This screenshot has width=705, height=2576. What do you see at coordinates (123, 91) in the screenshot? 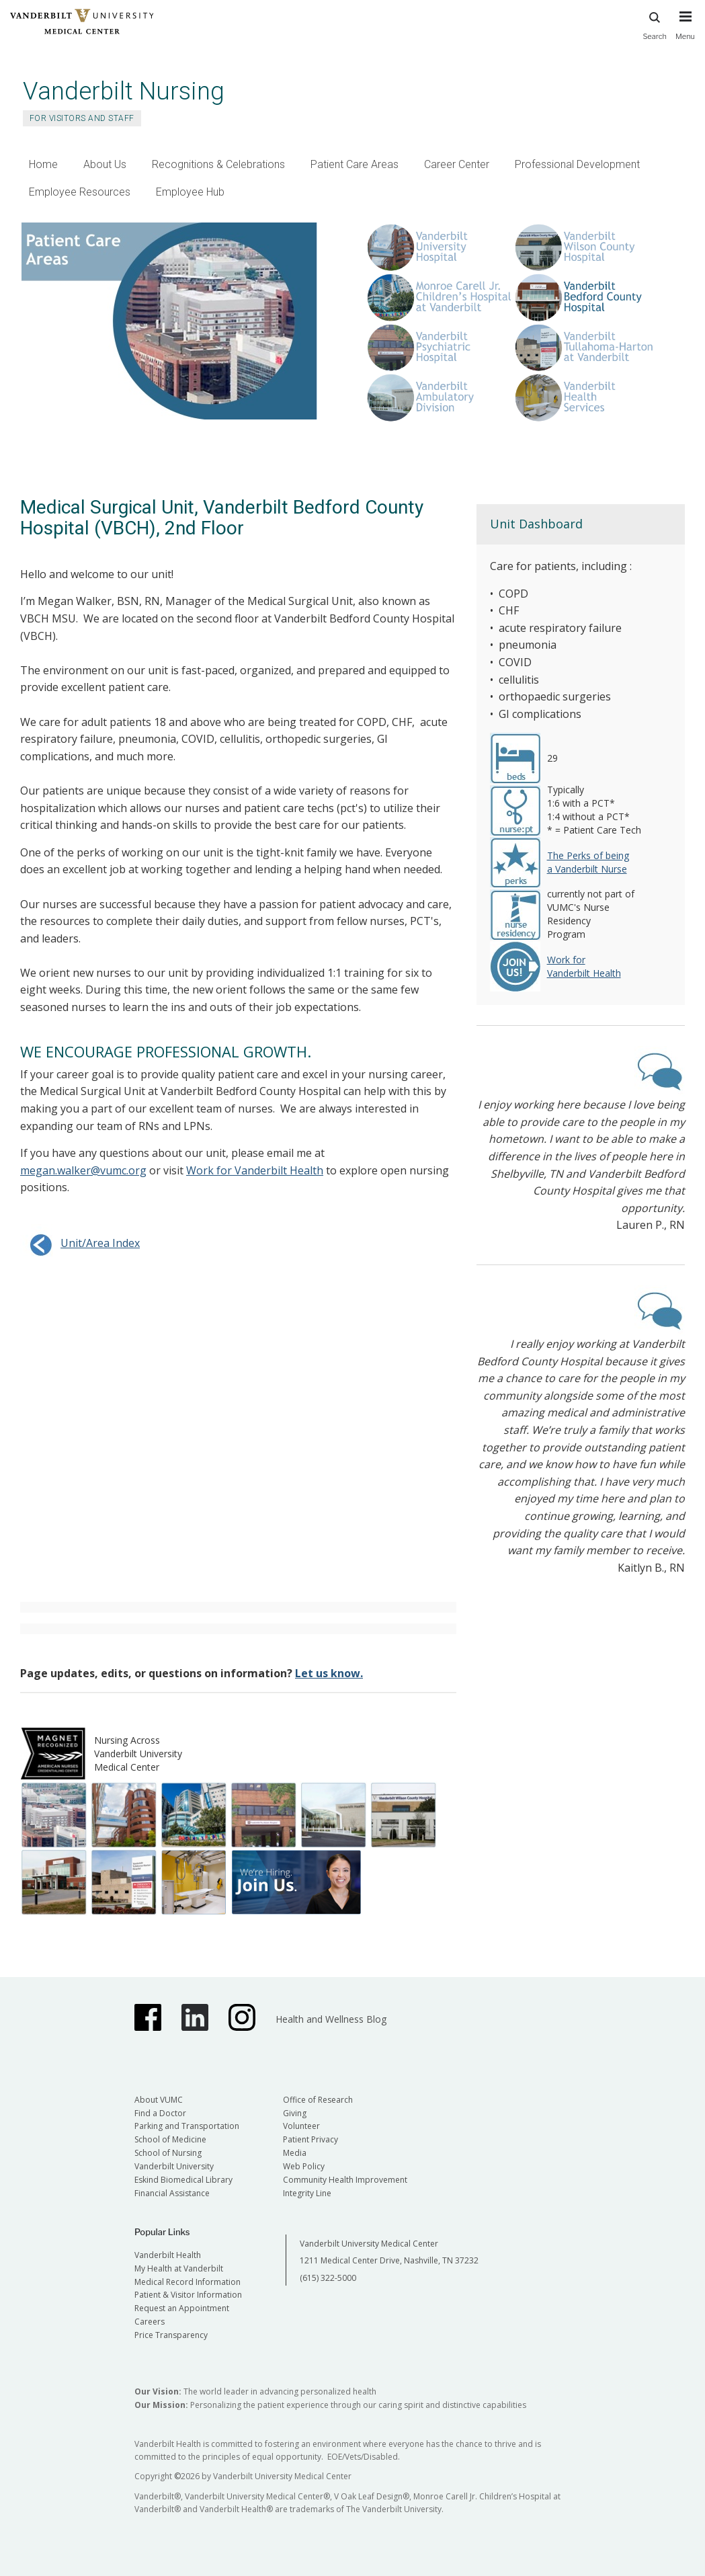
I see `Vanderbilt Nursing` at bounding box center [123, 91].